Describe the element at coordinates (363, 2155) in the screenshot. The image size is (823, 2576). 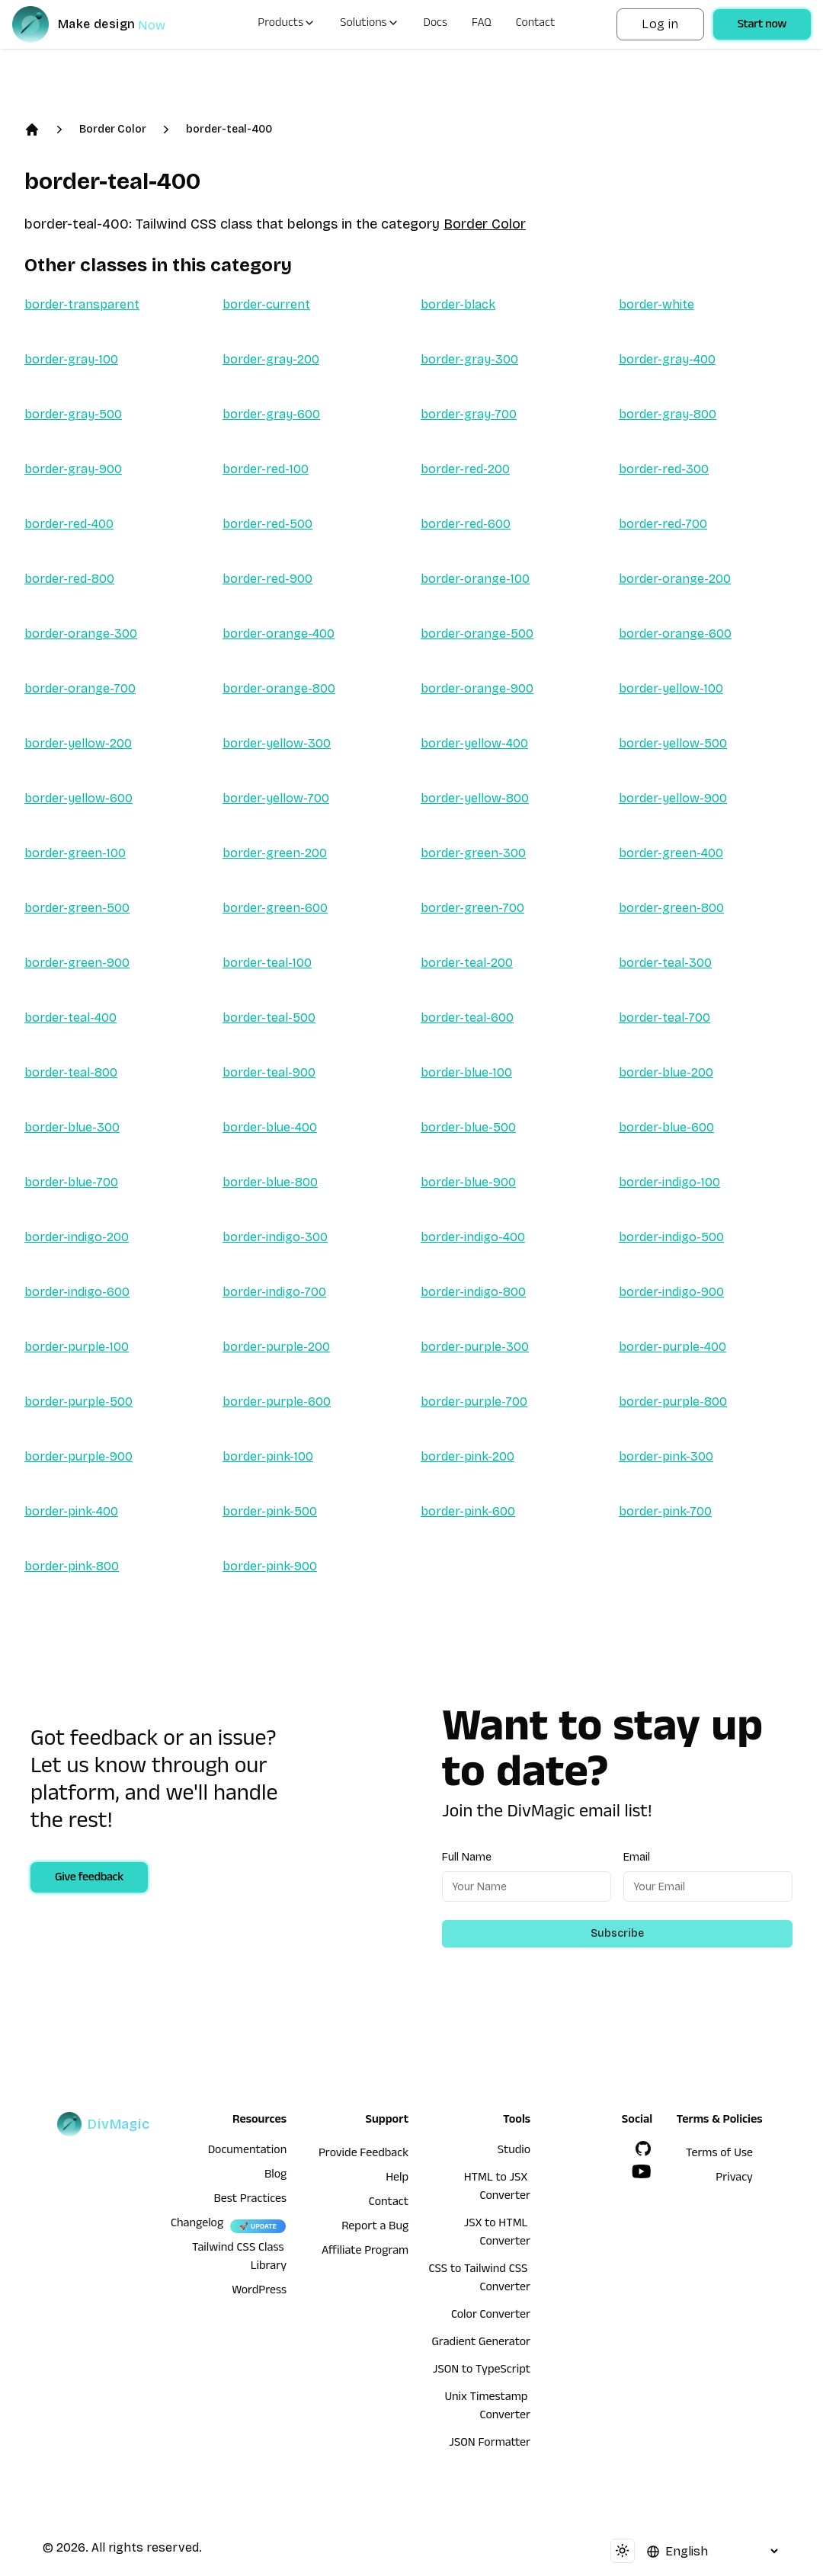
I see `Provide Feedback` at that location.